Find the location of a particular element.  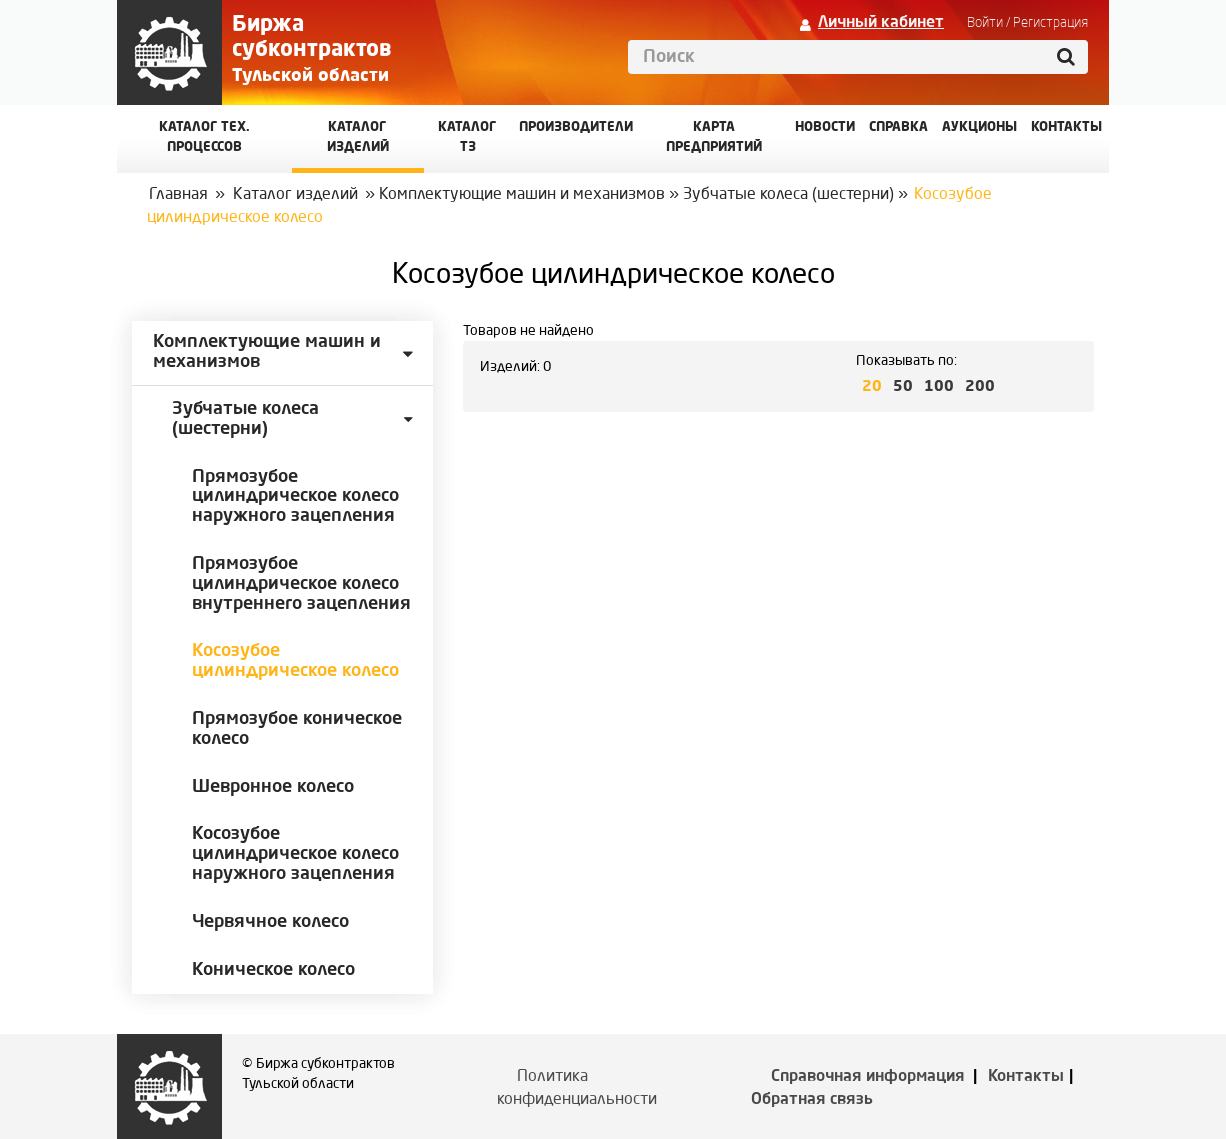

Войти is located at coordinates (985, 23).